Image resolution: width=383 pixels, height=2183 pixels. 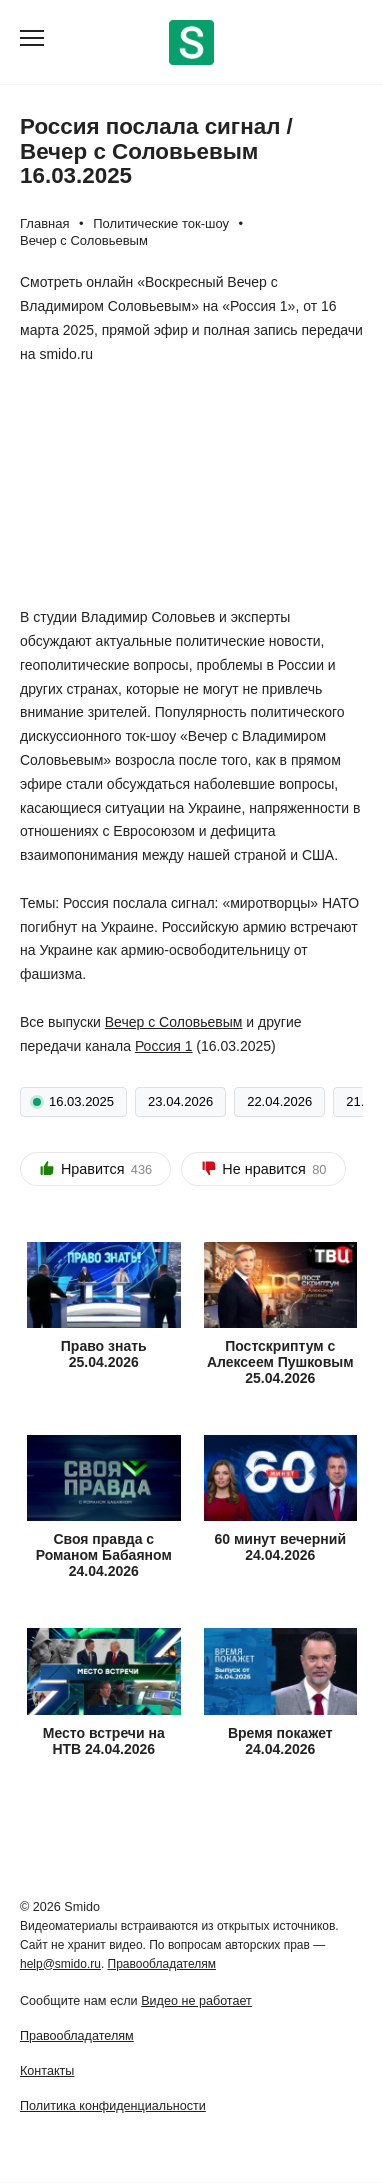 What do you see at coordinates (60, 1964) in the screenshot?
I see `help@smido.ru` at bounding box center [60, 1964].